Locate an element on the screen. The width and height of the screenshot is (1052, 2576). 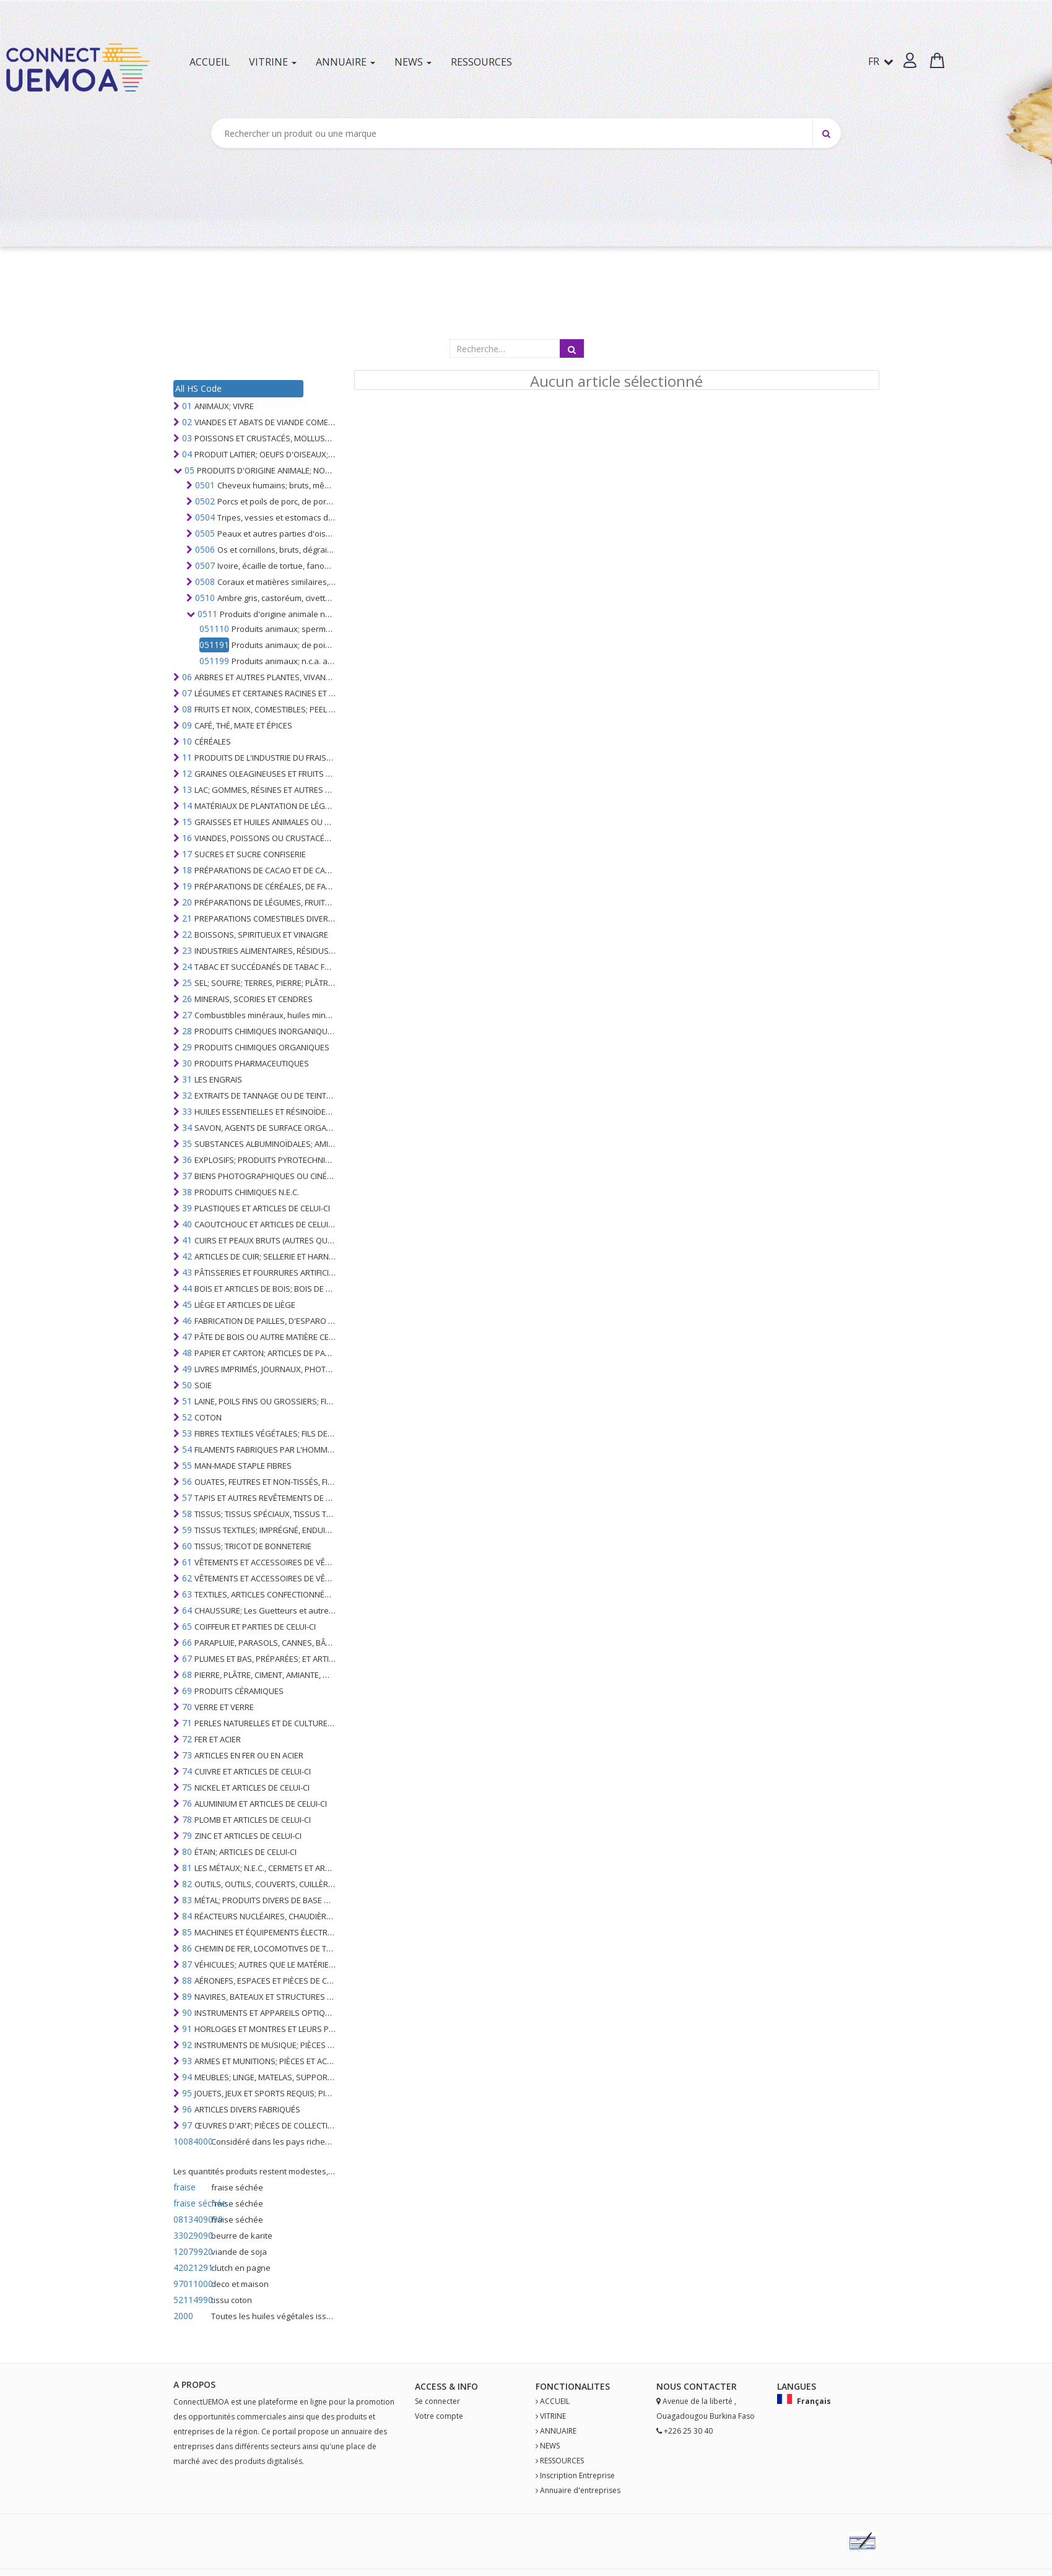
Langues is located at coordinates (796, 2386).